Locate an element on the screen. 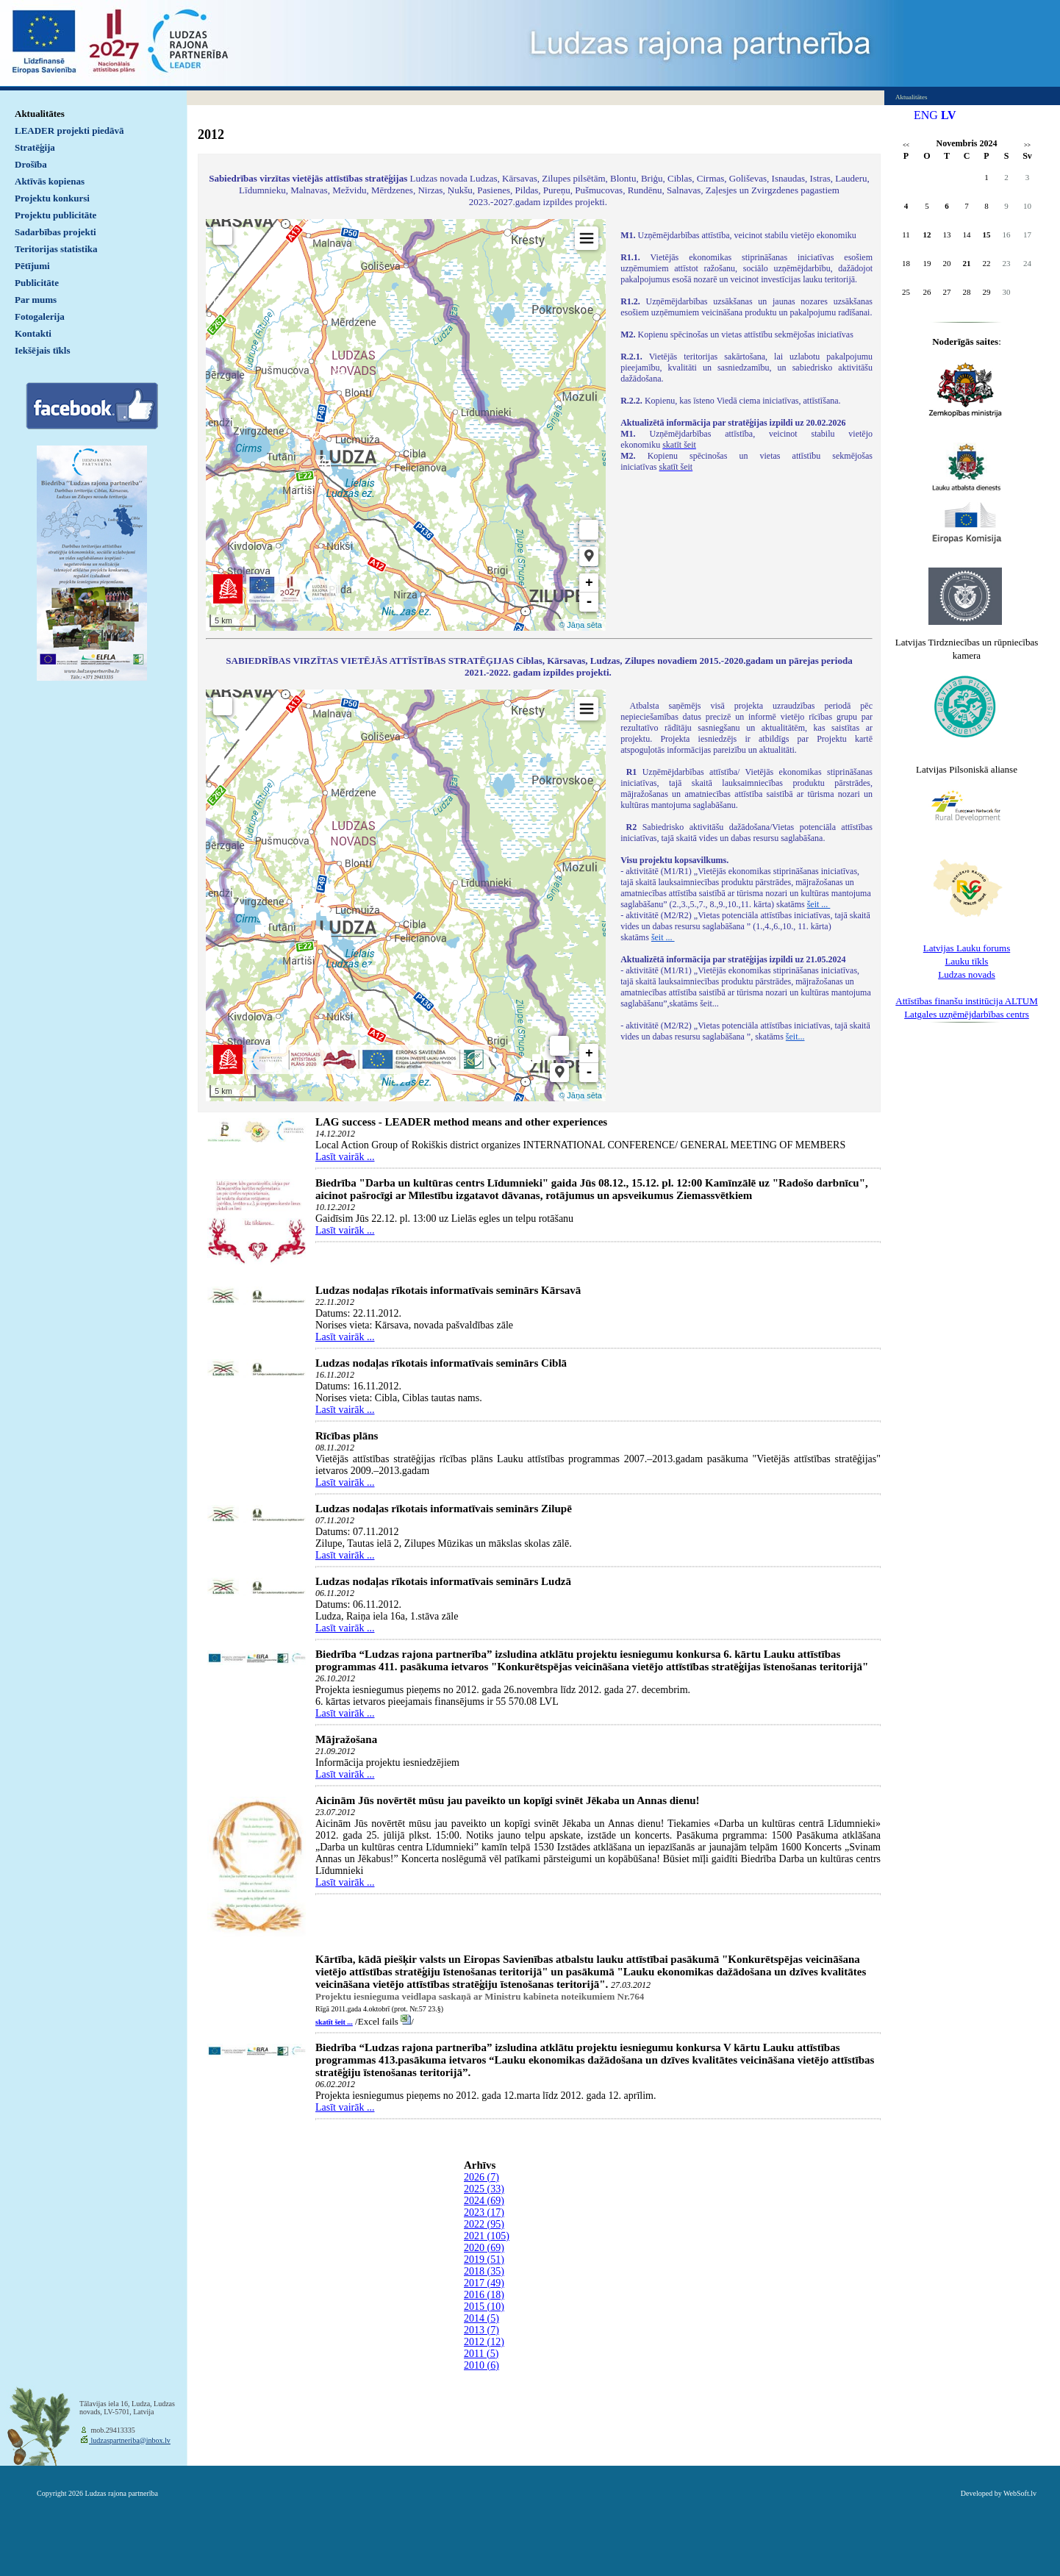 The width and height of the screenshot is (1060, 2576). ENG is located at coordinates (926, 115).